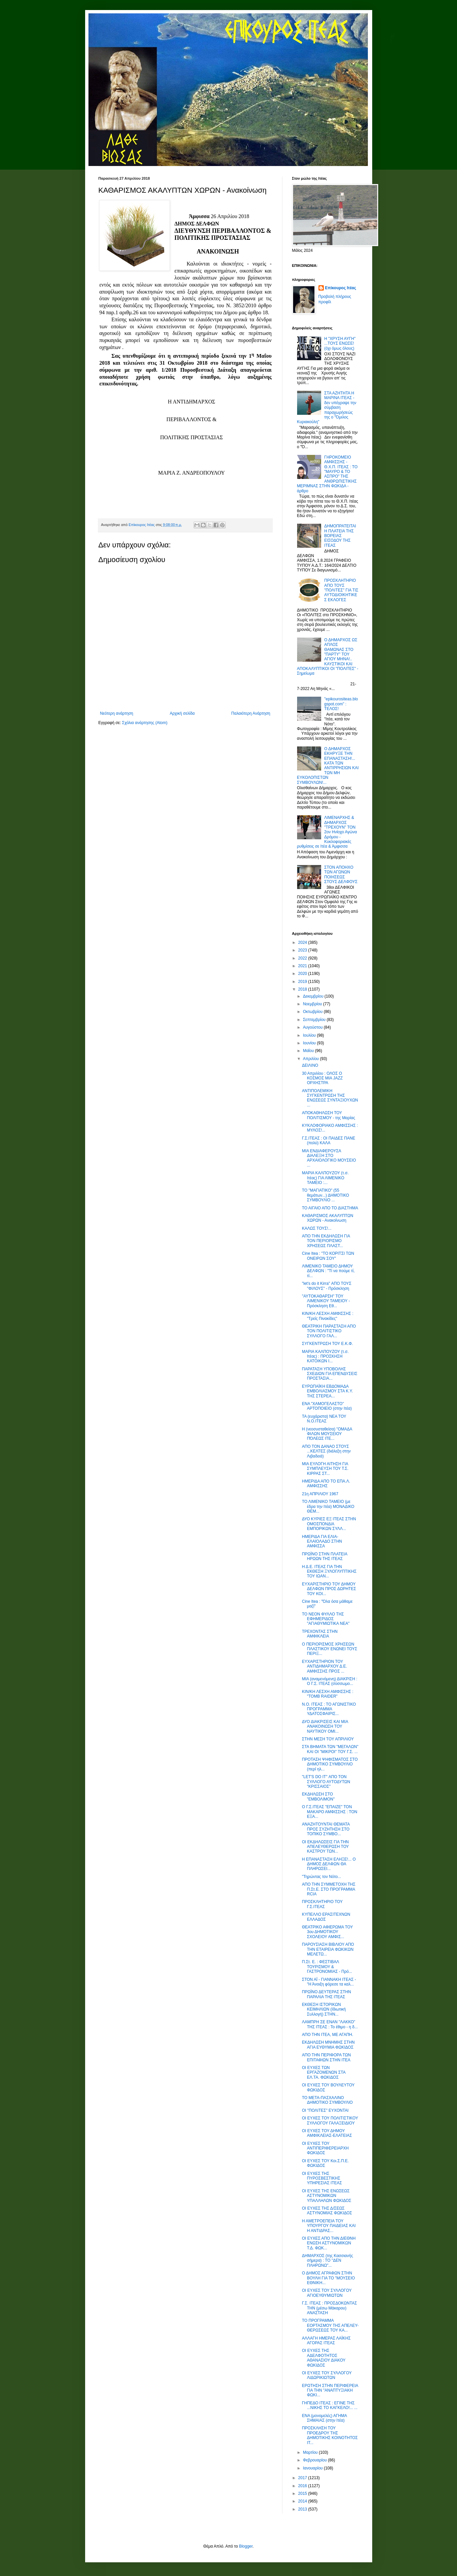  I want to click on Ιανουαρίου, so click(313, 2468).